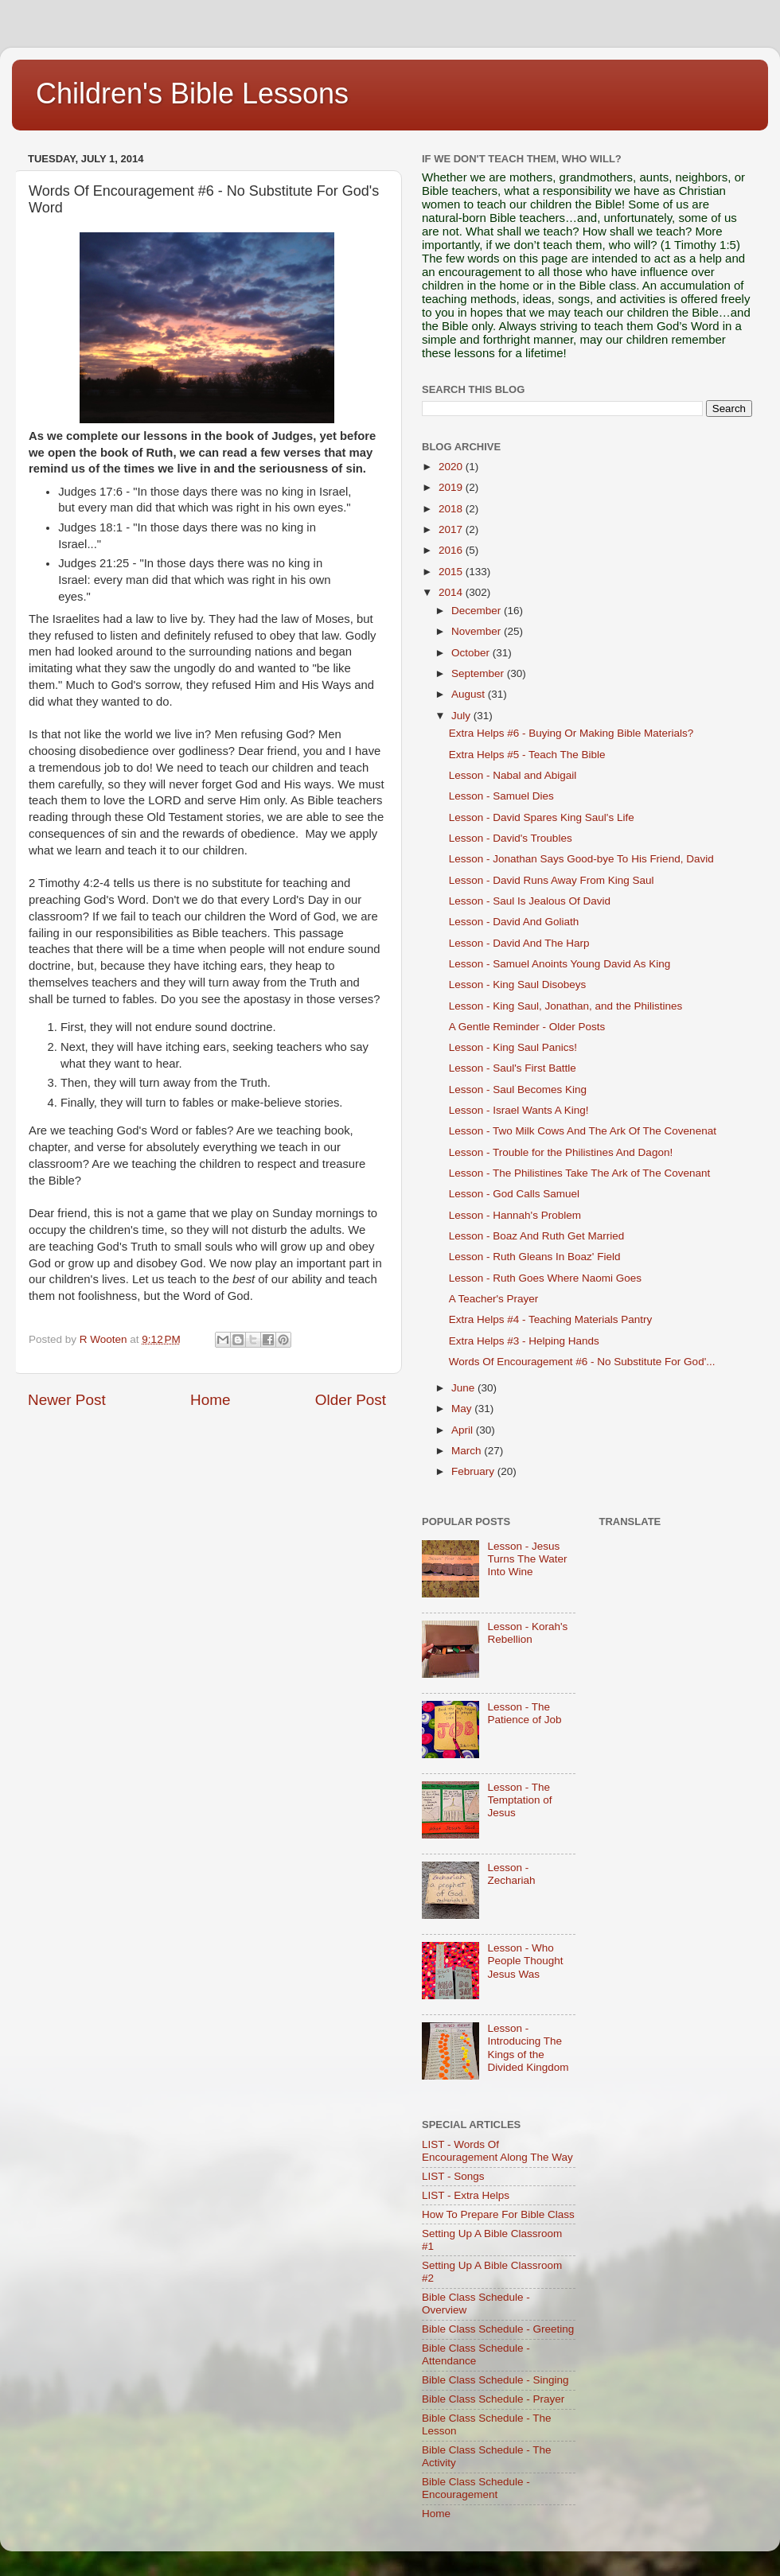 The image size is (780, 2576). What do you see at coordinates (524, 1341) in the screenshot?
I see `Extra Helps #3 - Helping Hands` at bounding box center [524, 1341].